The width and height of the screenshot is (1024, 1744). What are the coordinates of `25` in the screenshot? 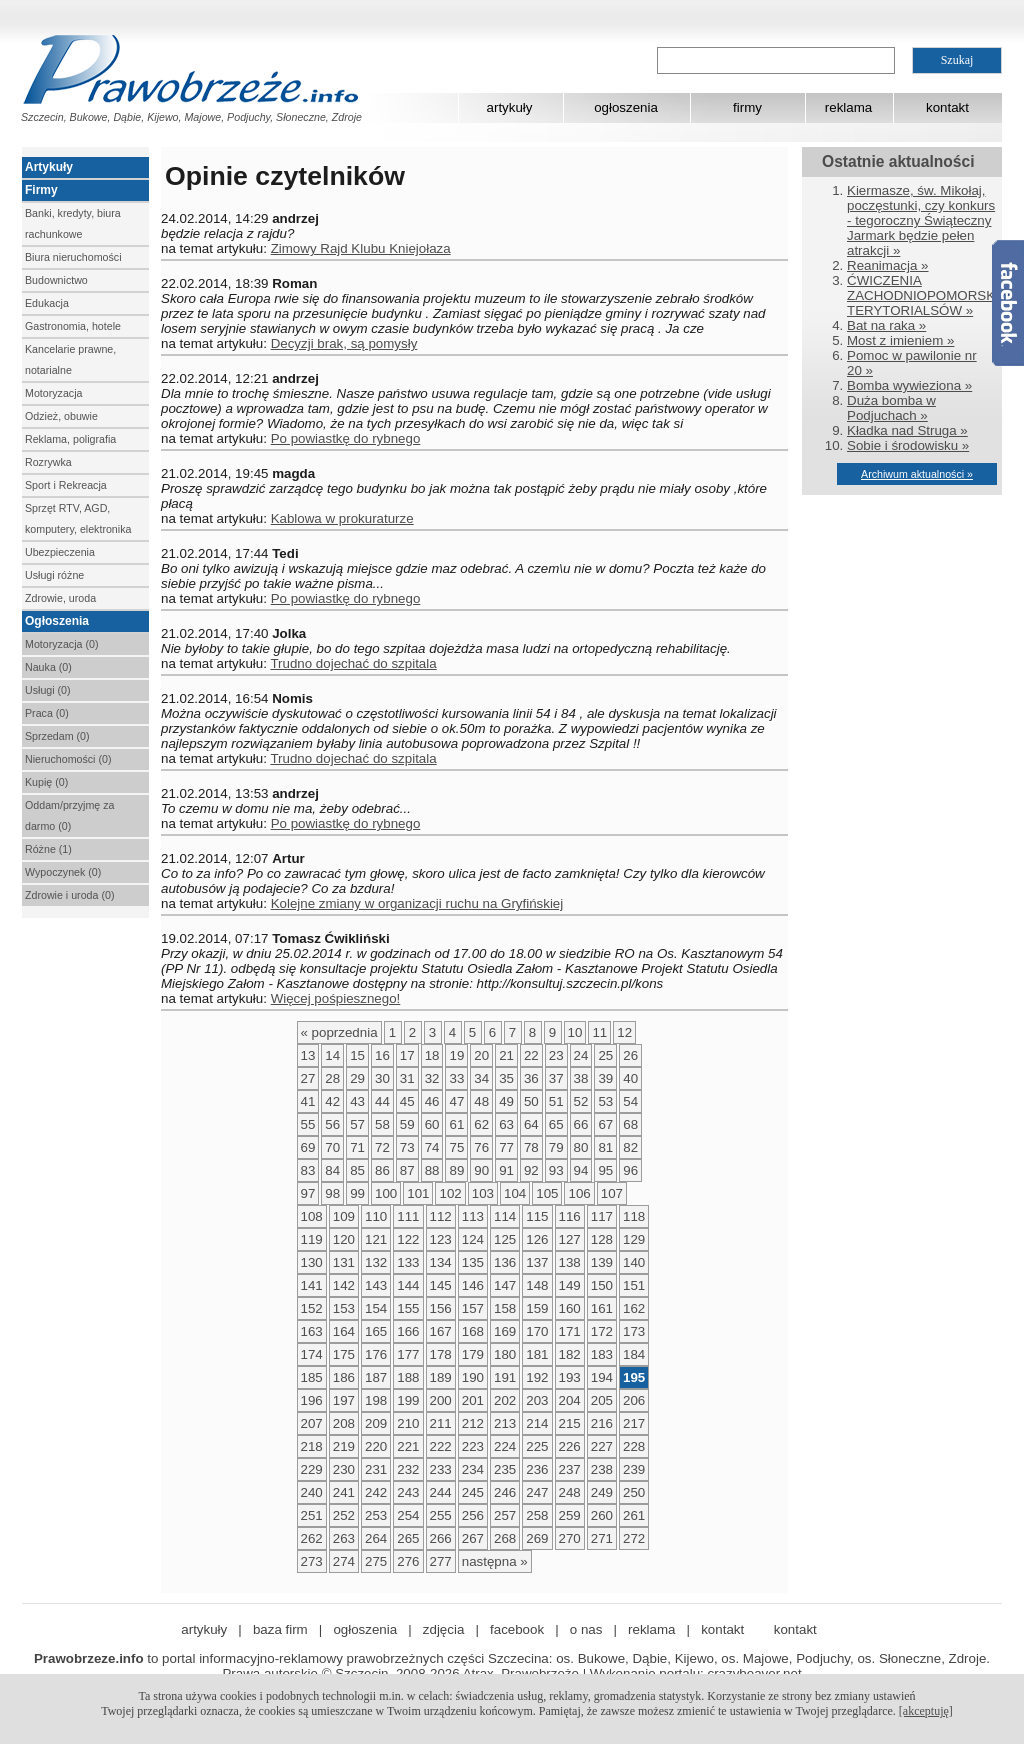 It's located at (605, 1055).